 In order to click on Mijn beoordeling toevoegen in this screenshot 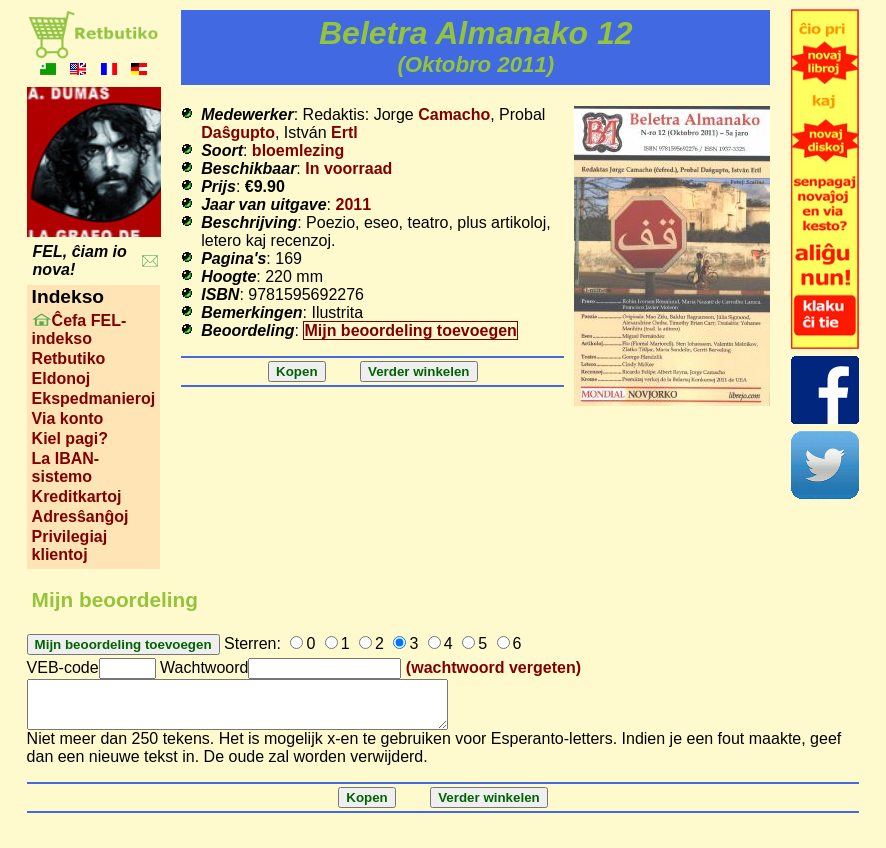, I will do `click(410, 330)`.